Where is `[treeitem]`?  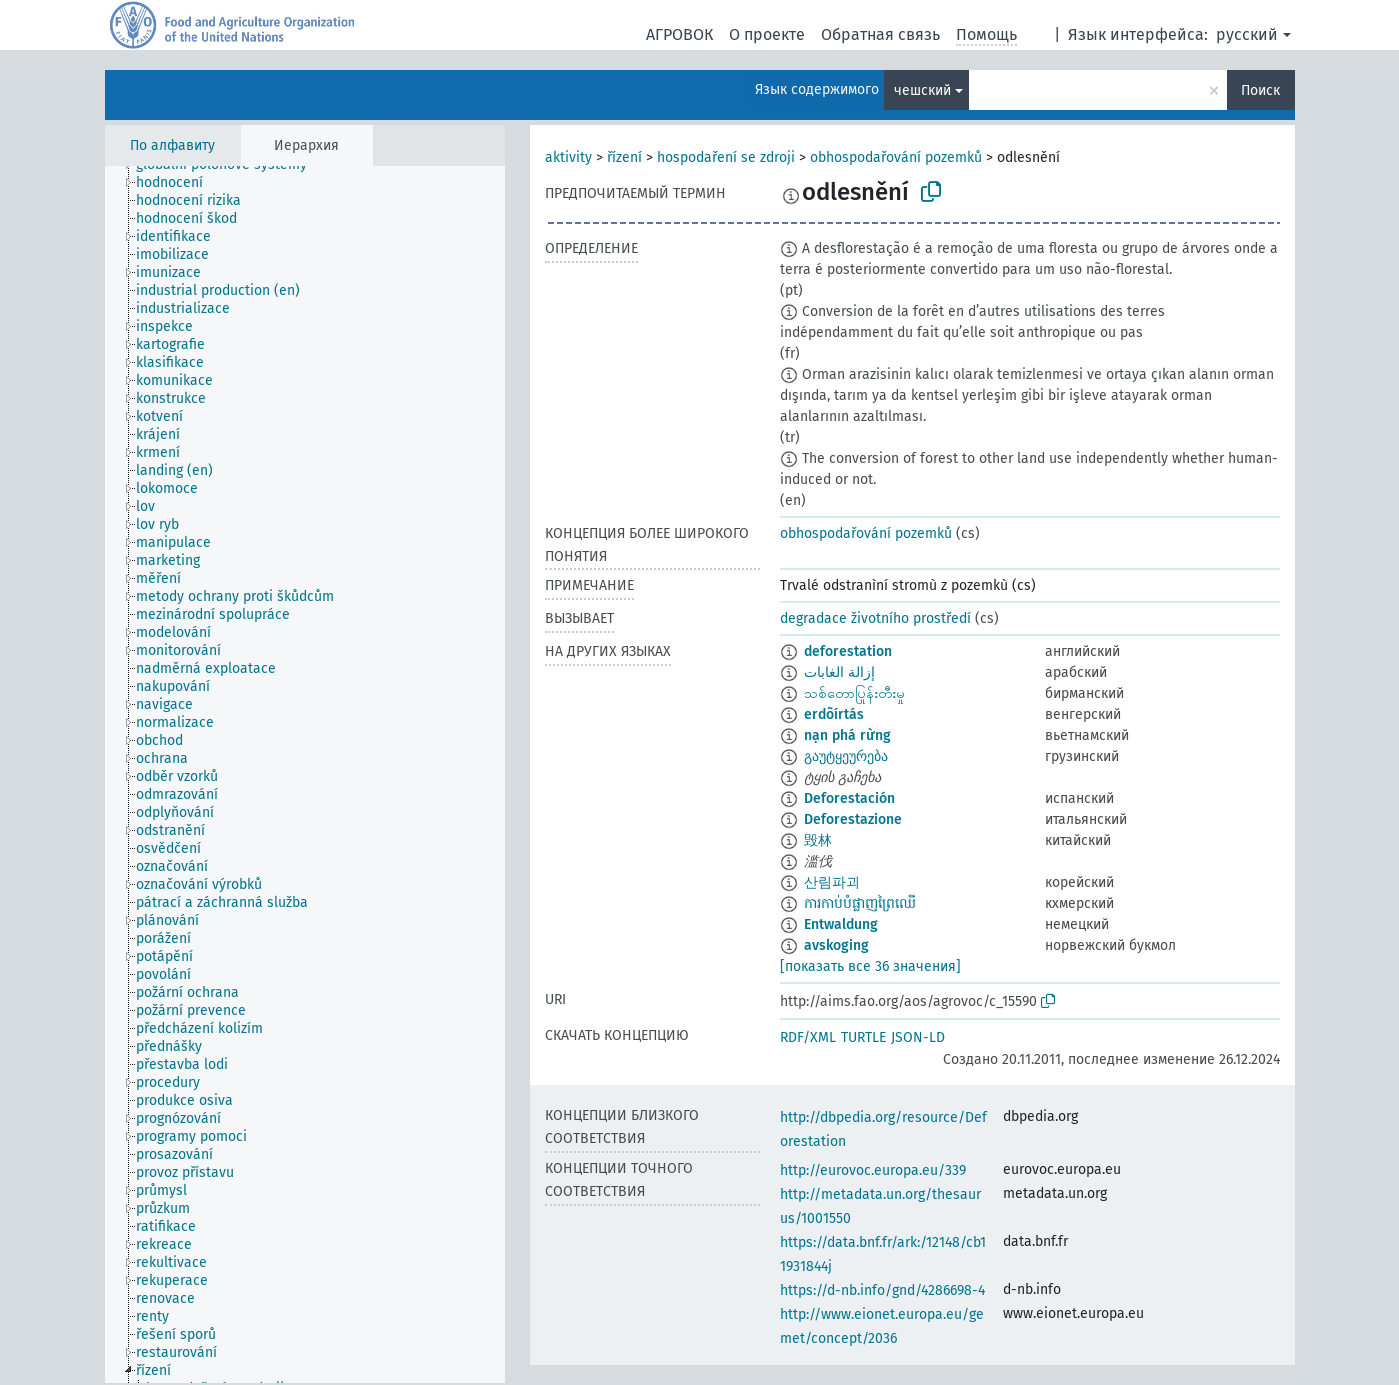 [treeitem] is located at coordinates (178, 183).